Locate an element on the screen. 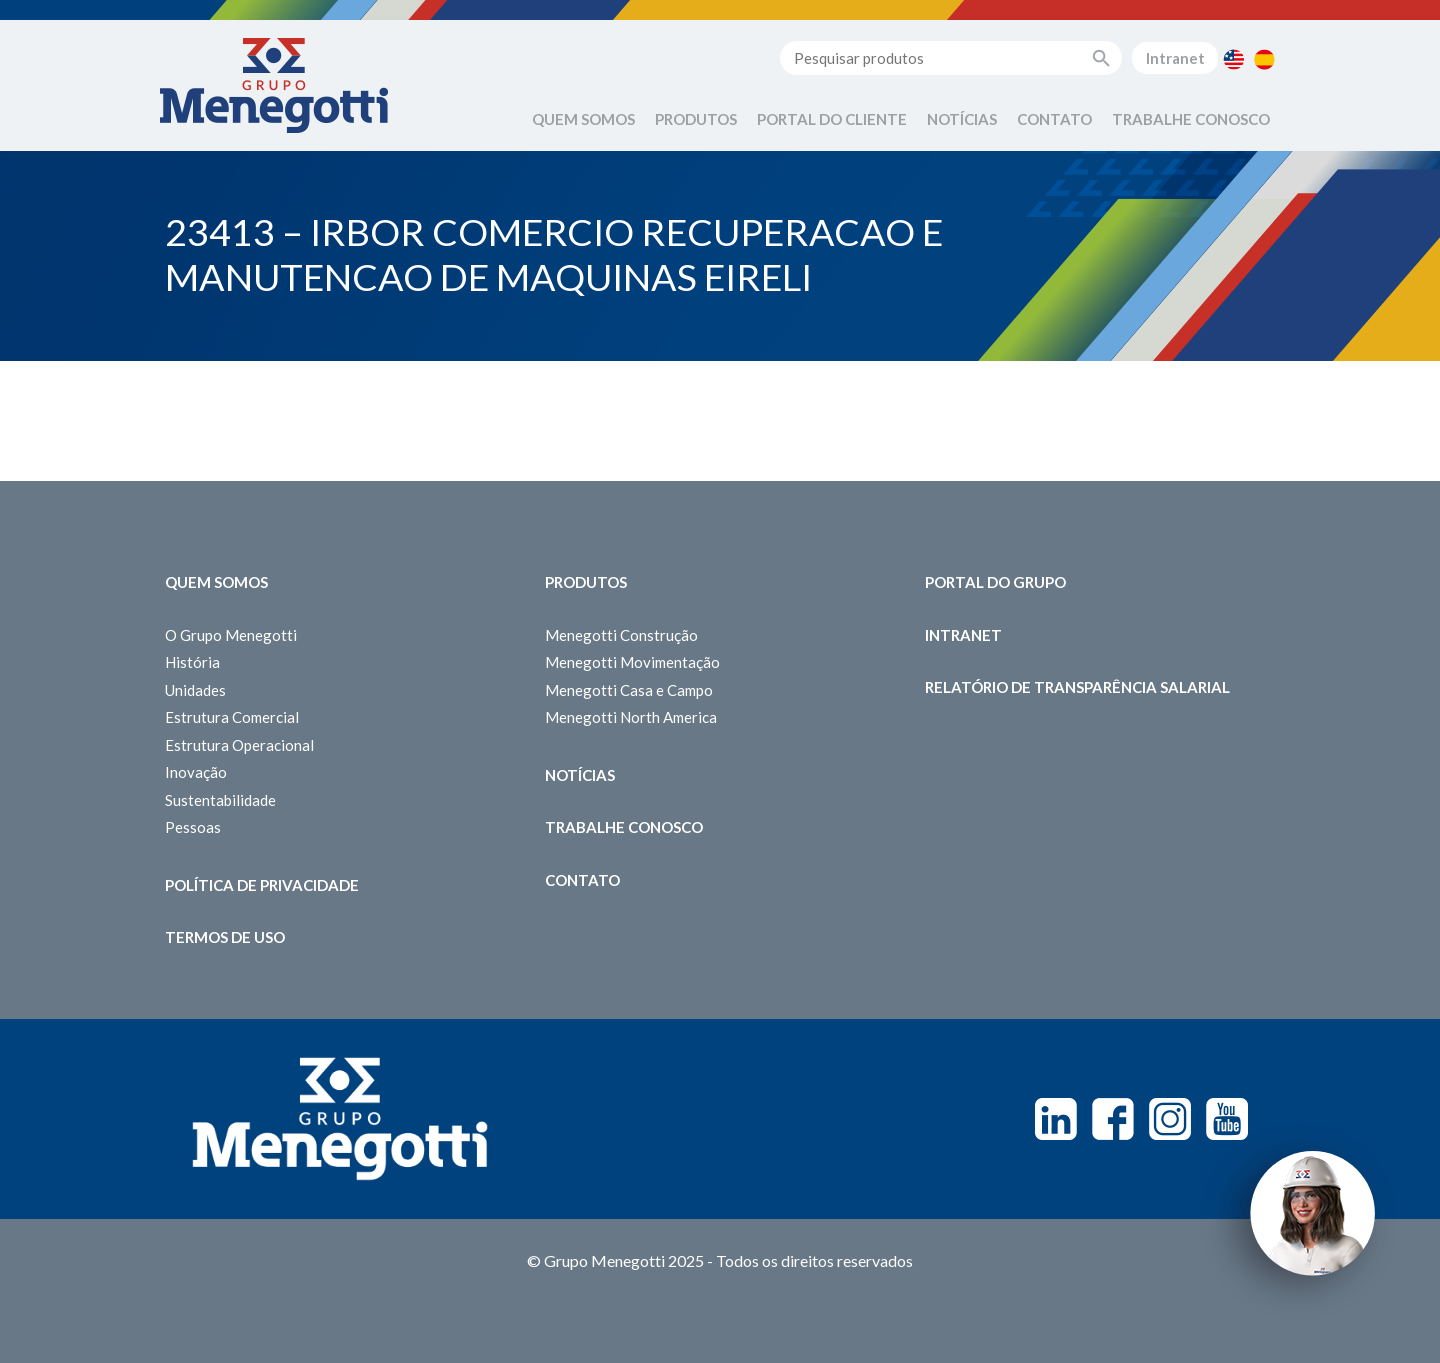  Portal do Cliente is located at coordinates (832, 119).